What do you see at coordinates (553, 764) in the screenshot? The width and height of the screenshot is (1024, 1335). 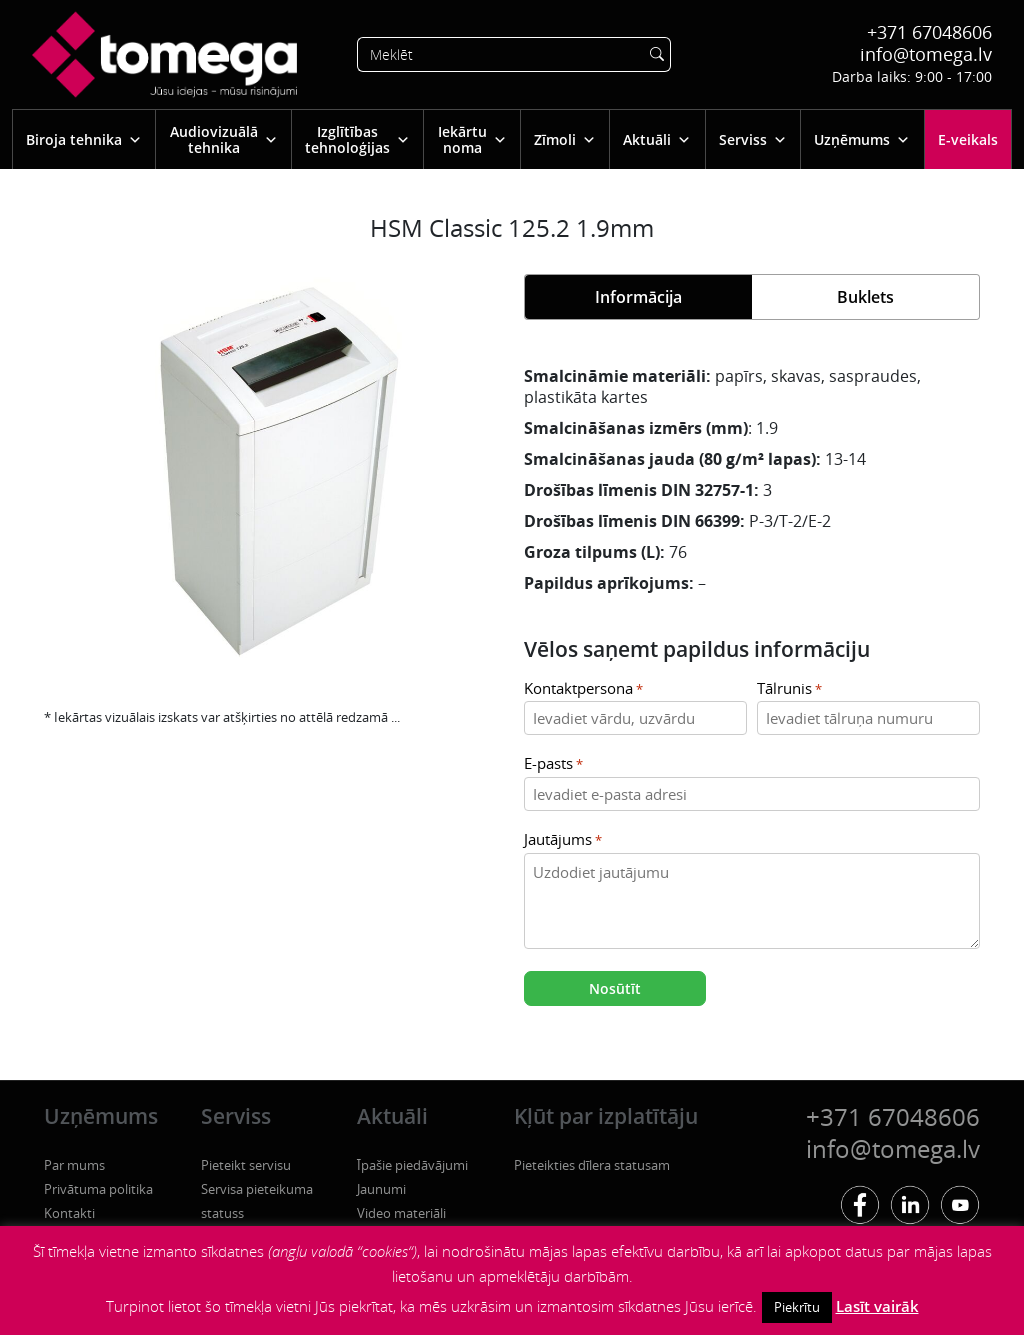 I see `E-pasts` at bounding box center [553, 764].